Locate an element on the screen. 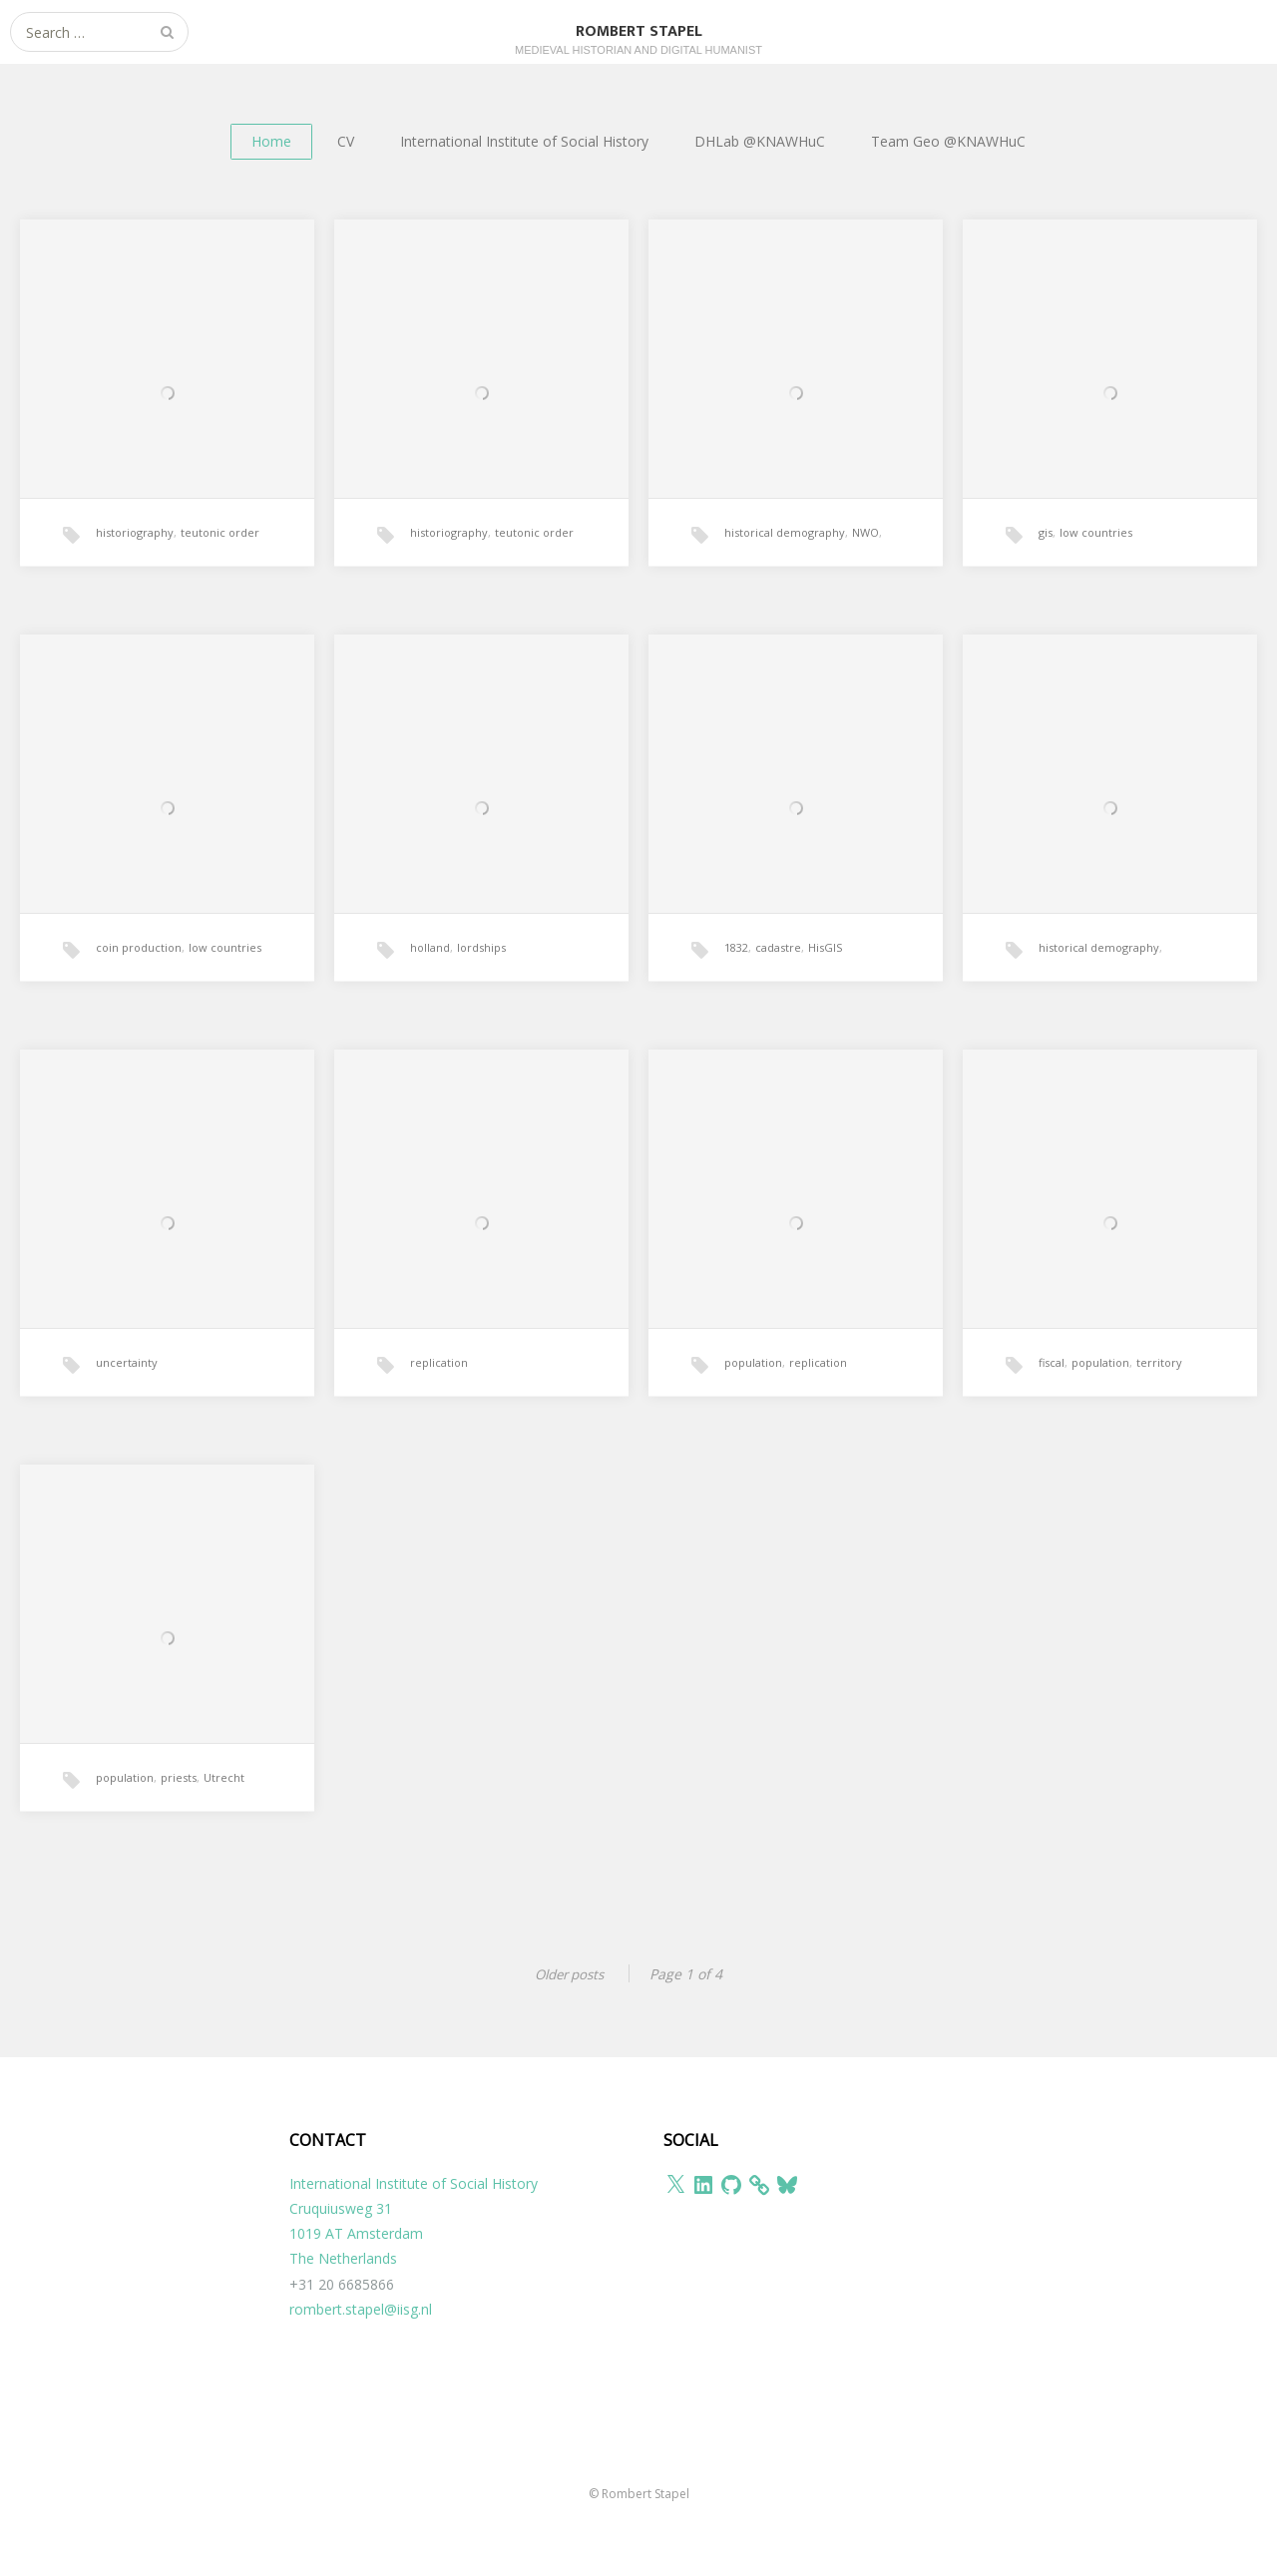 The width and height of the screenshot is (1277, 2576). International Institute of Social History is located at coordinates (524, 141).